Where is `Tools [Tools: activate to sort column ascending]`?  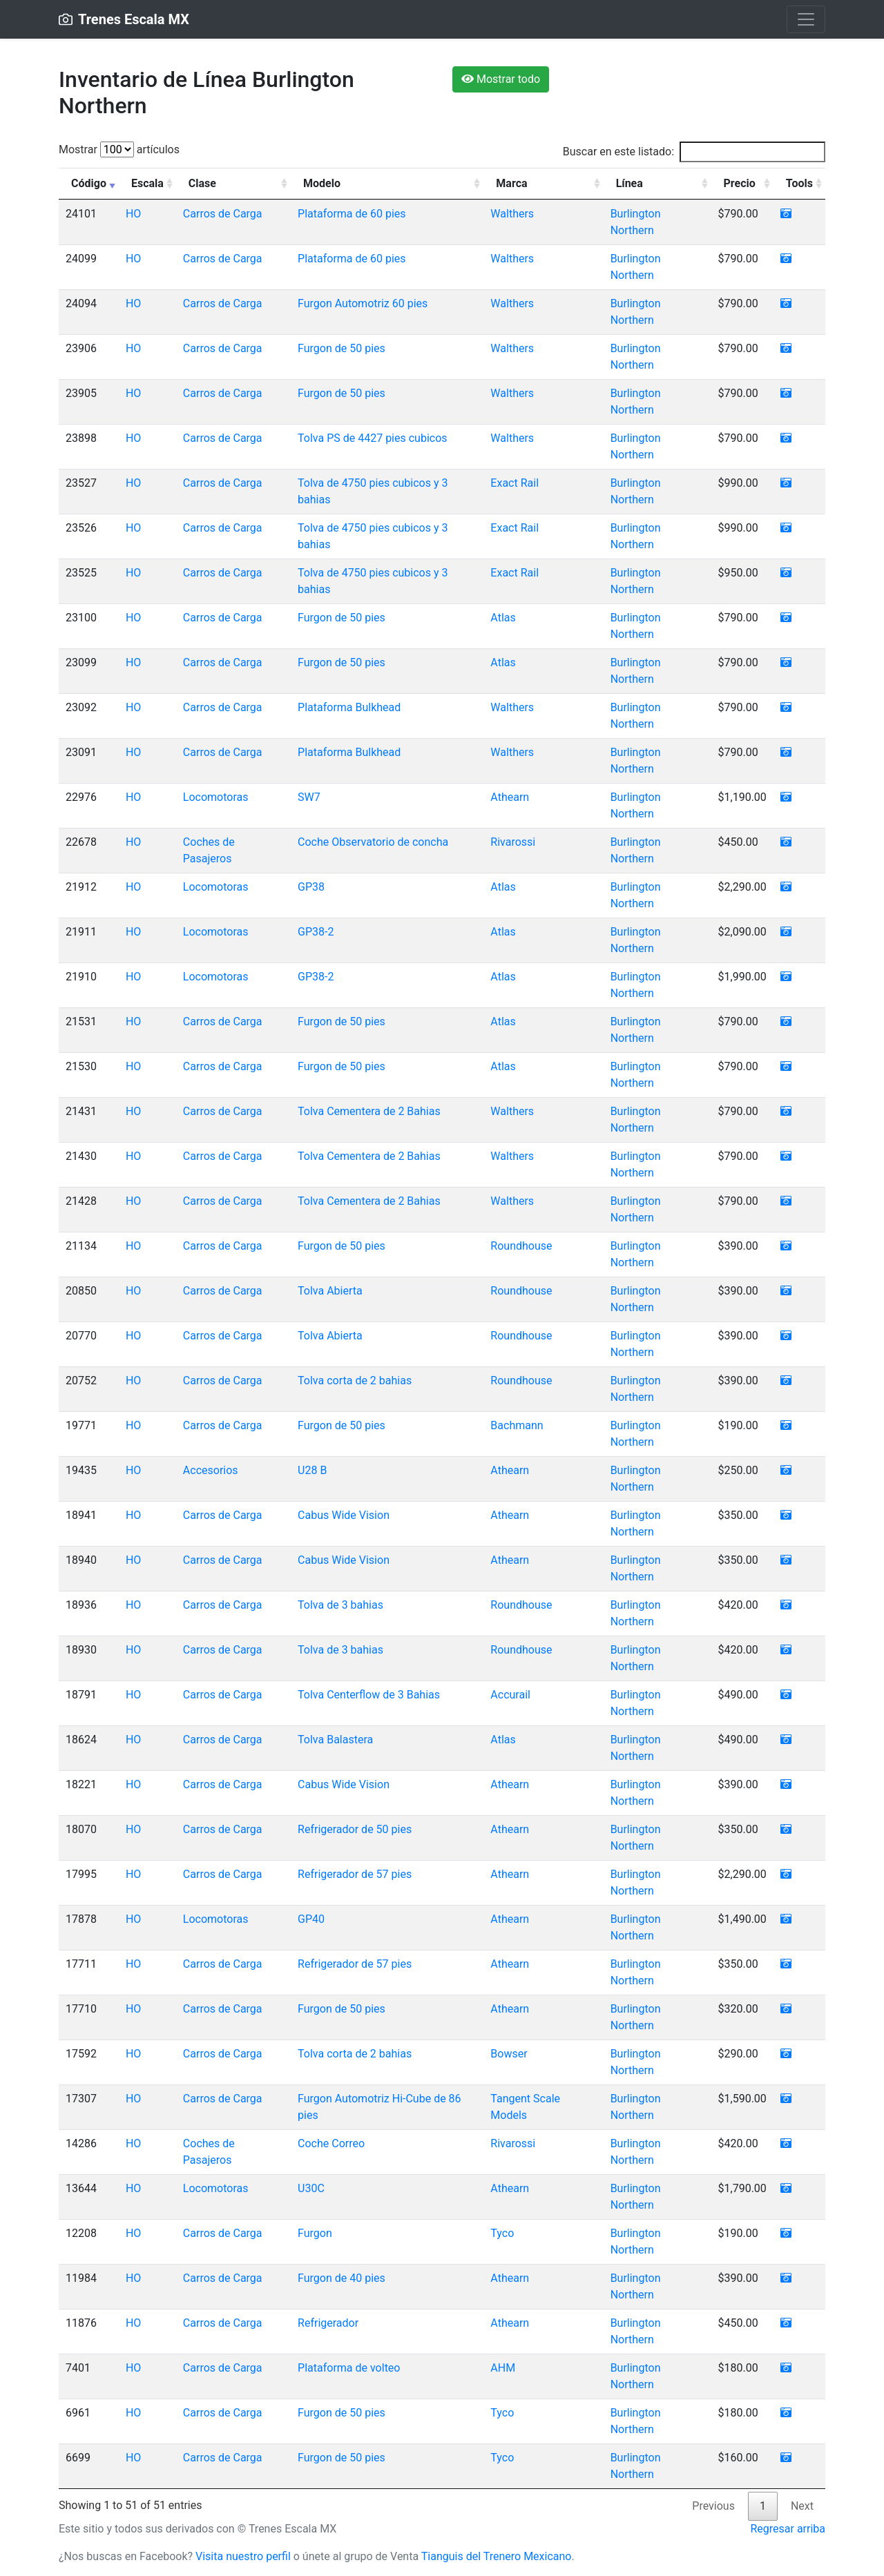 Tools [Tools: activate to sort column ascending] is located at coordinates (799, 183).